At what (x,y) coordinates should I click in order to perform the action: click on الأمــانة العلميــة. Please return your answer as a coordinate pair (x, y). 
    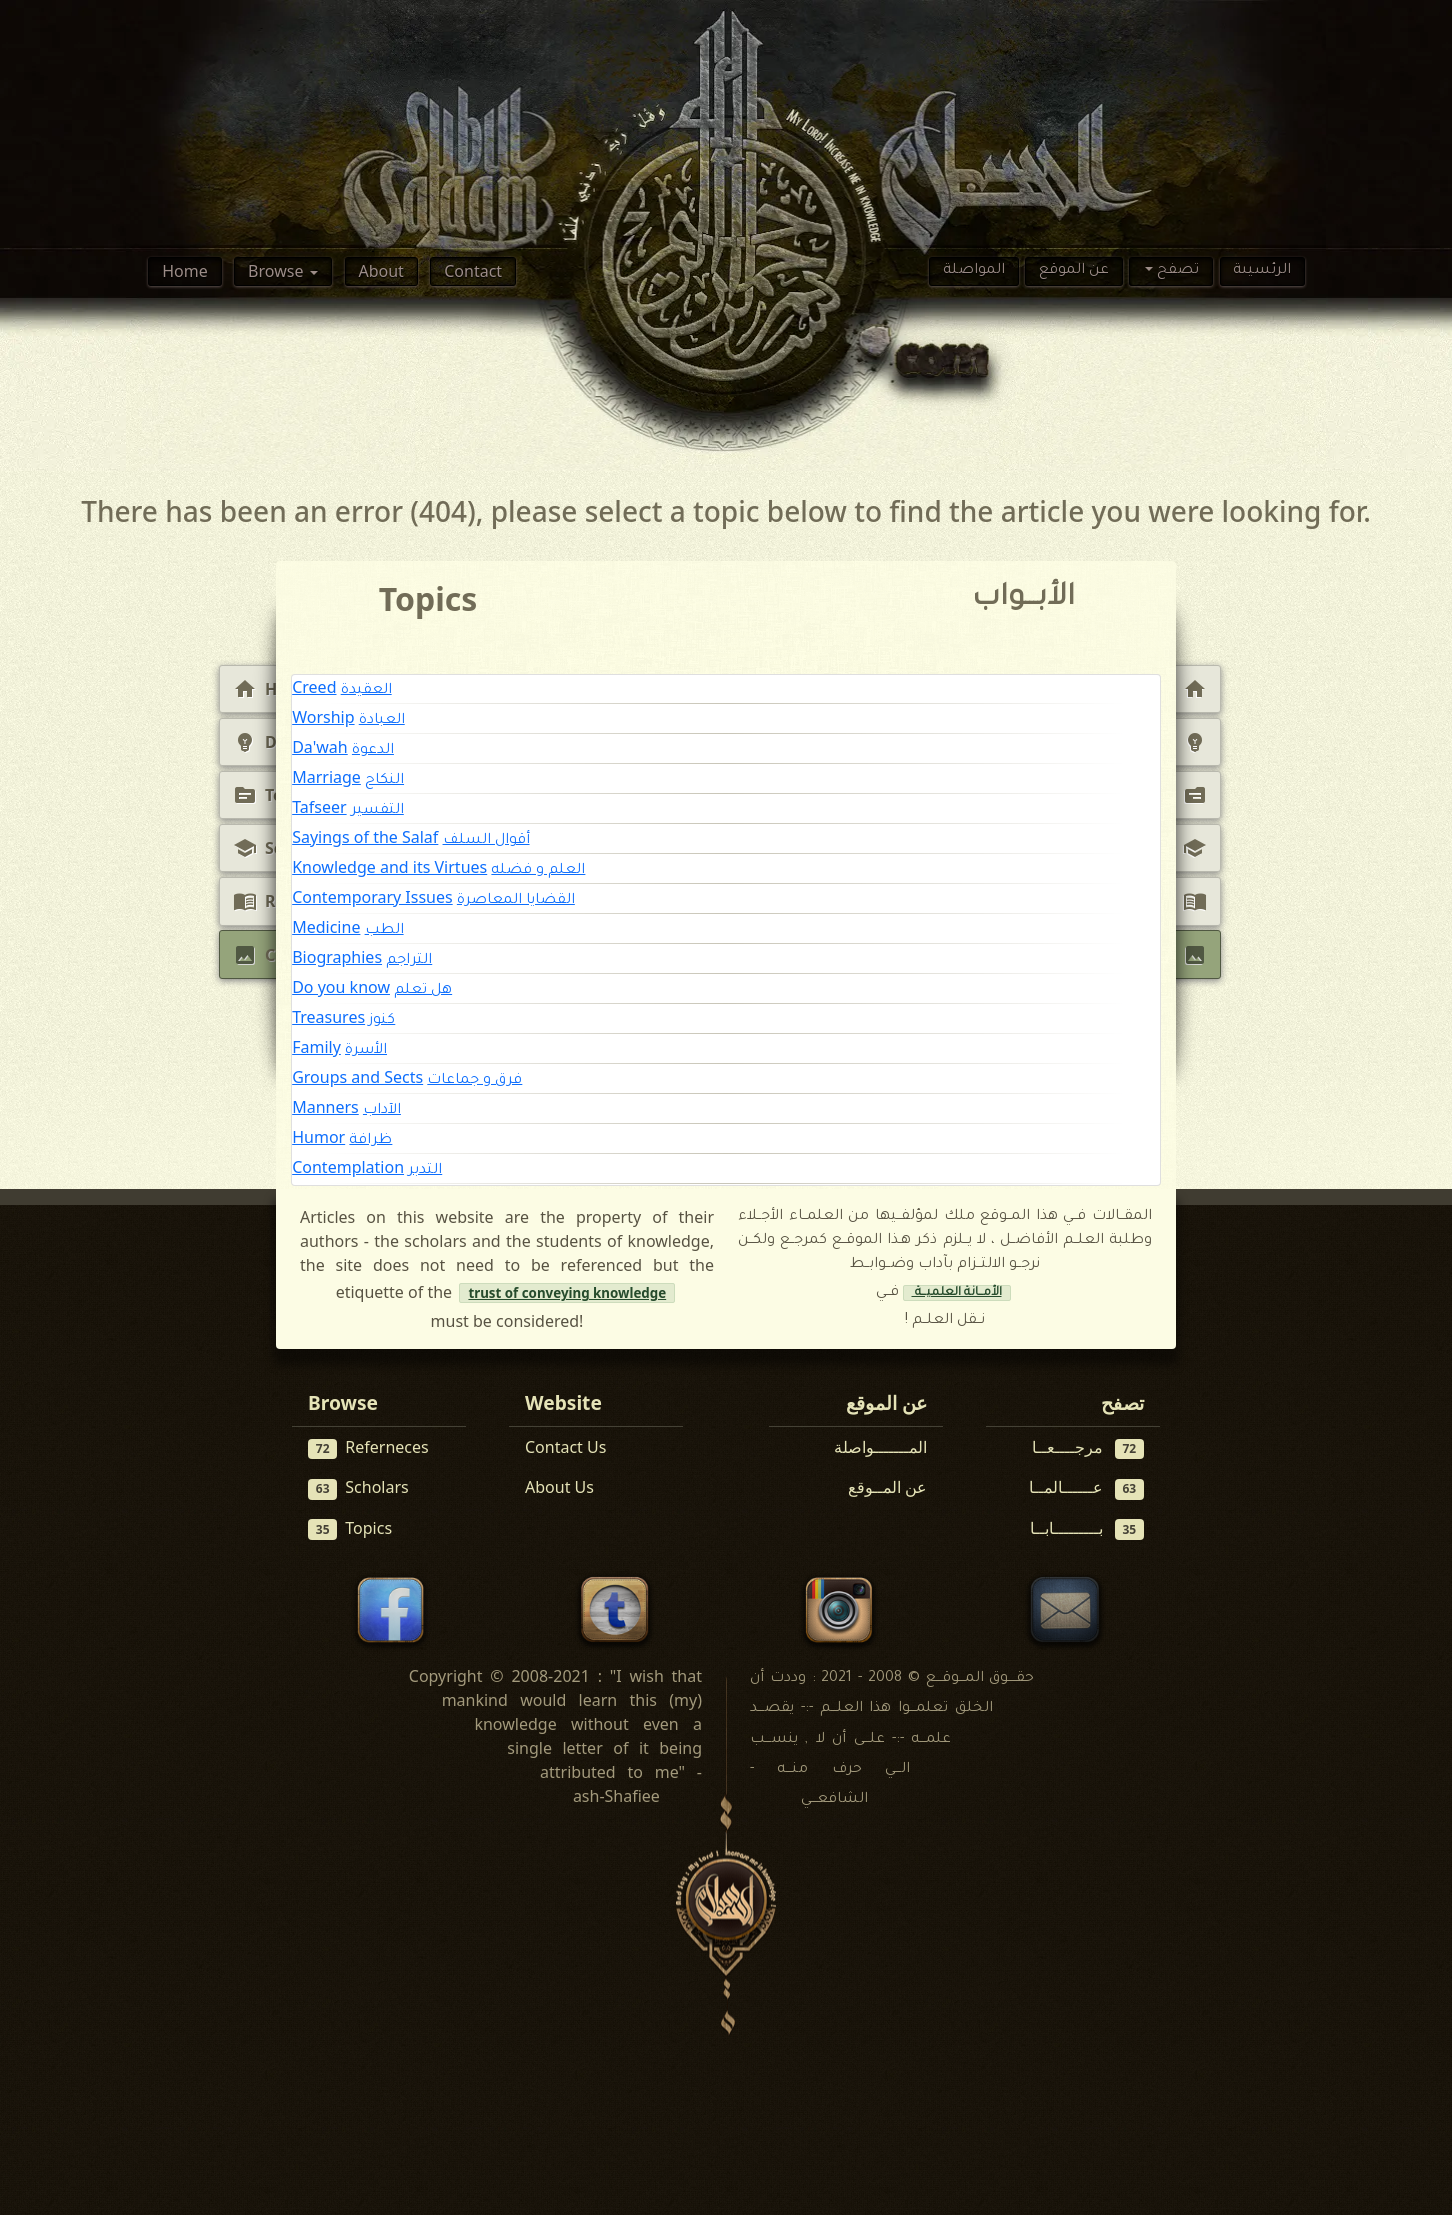
    Looking at the image, I should click on (957, 1293).